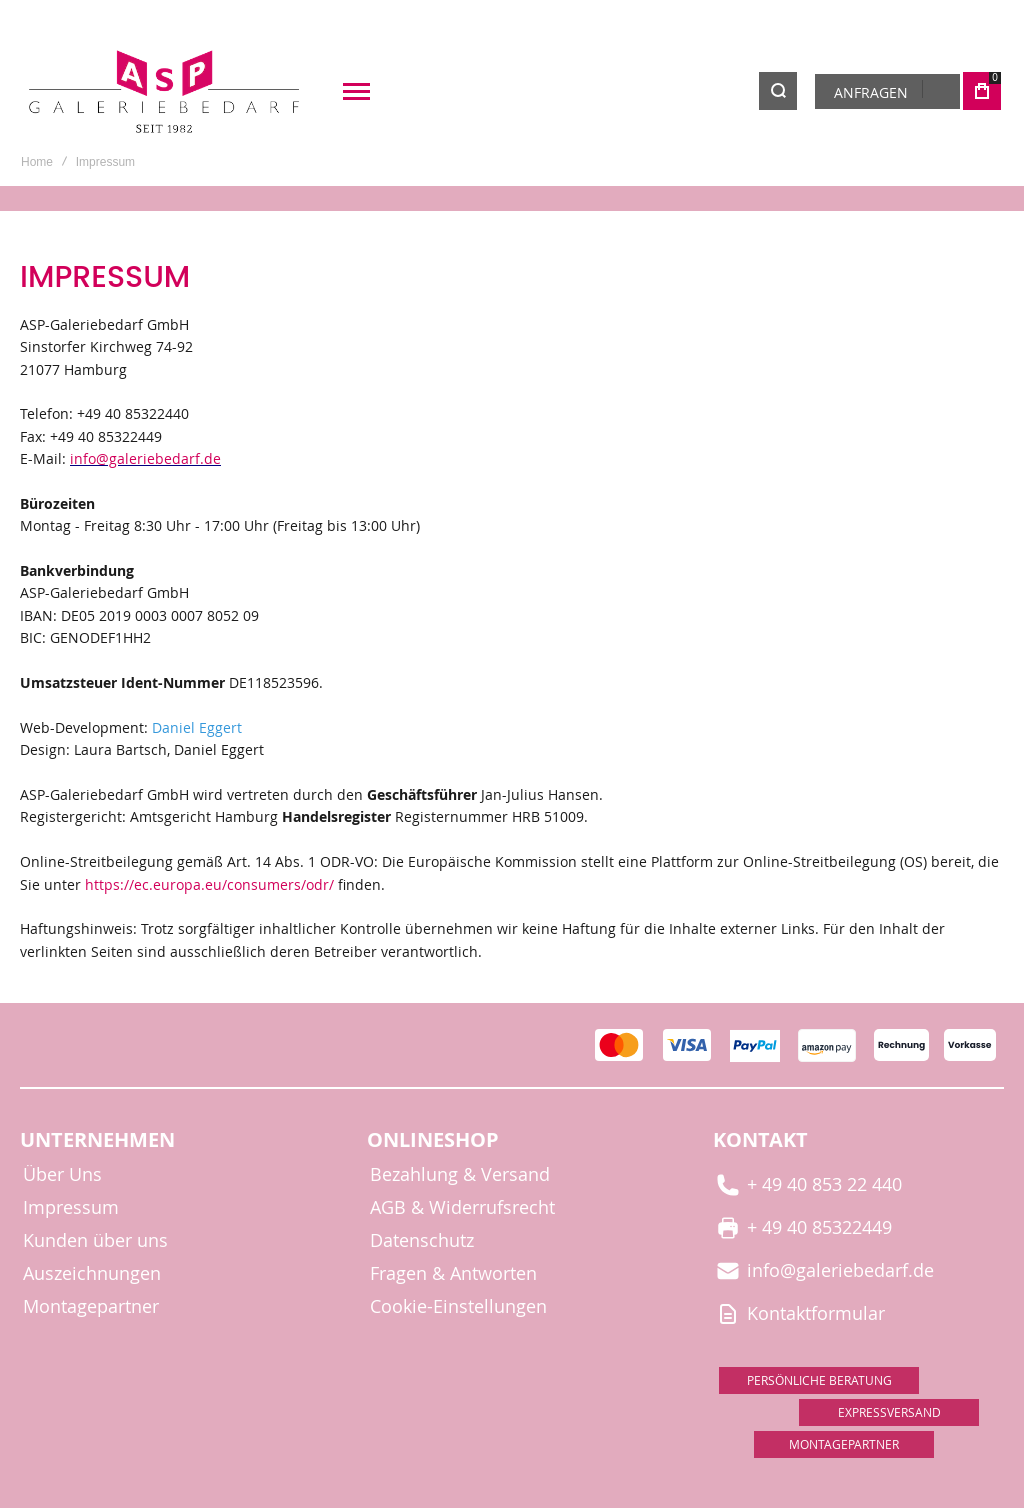  Describe the element at coordinates (37, 162) in the screenshot. I see `Home` at that location.